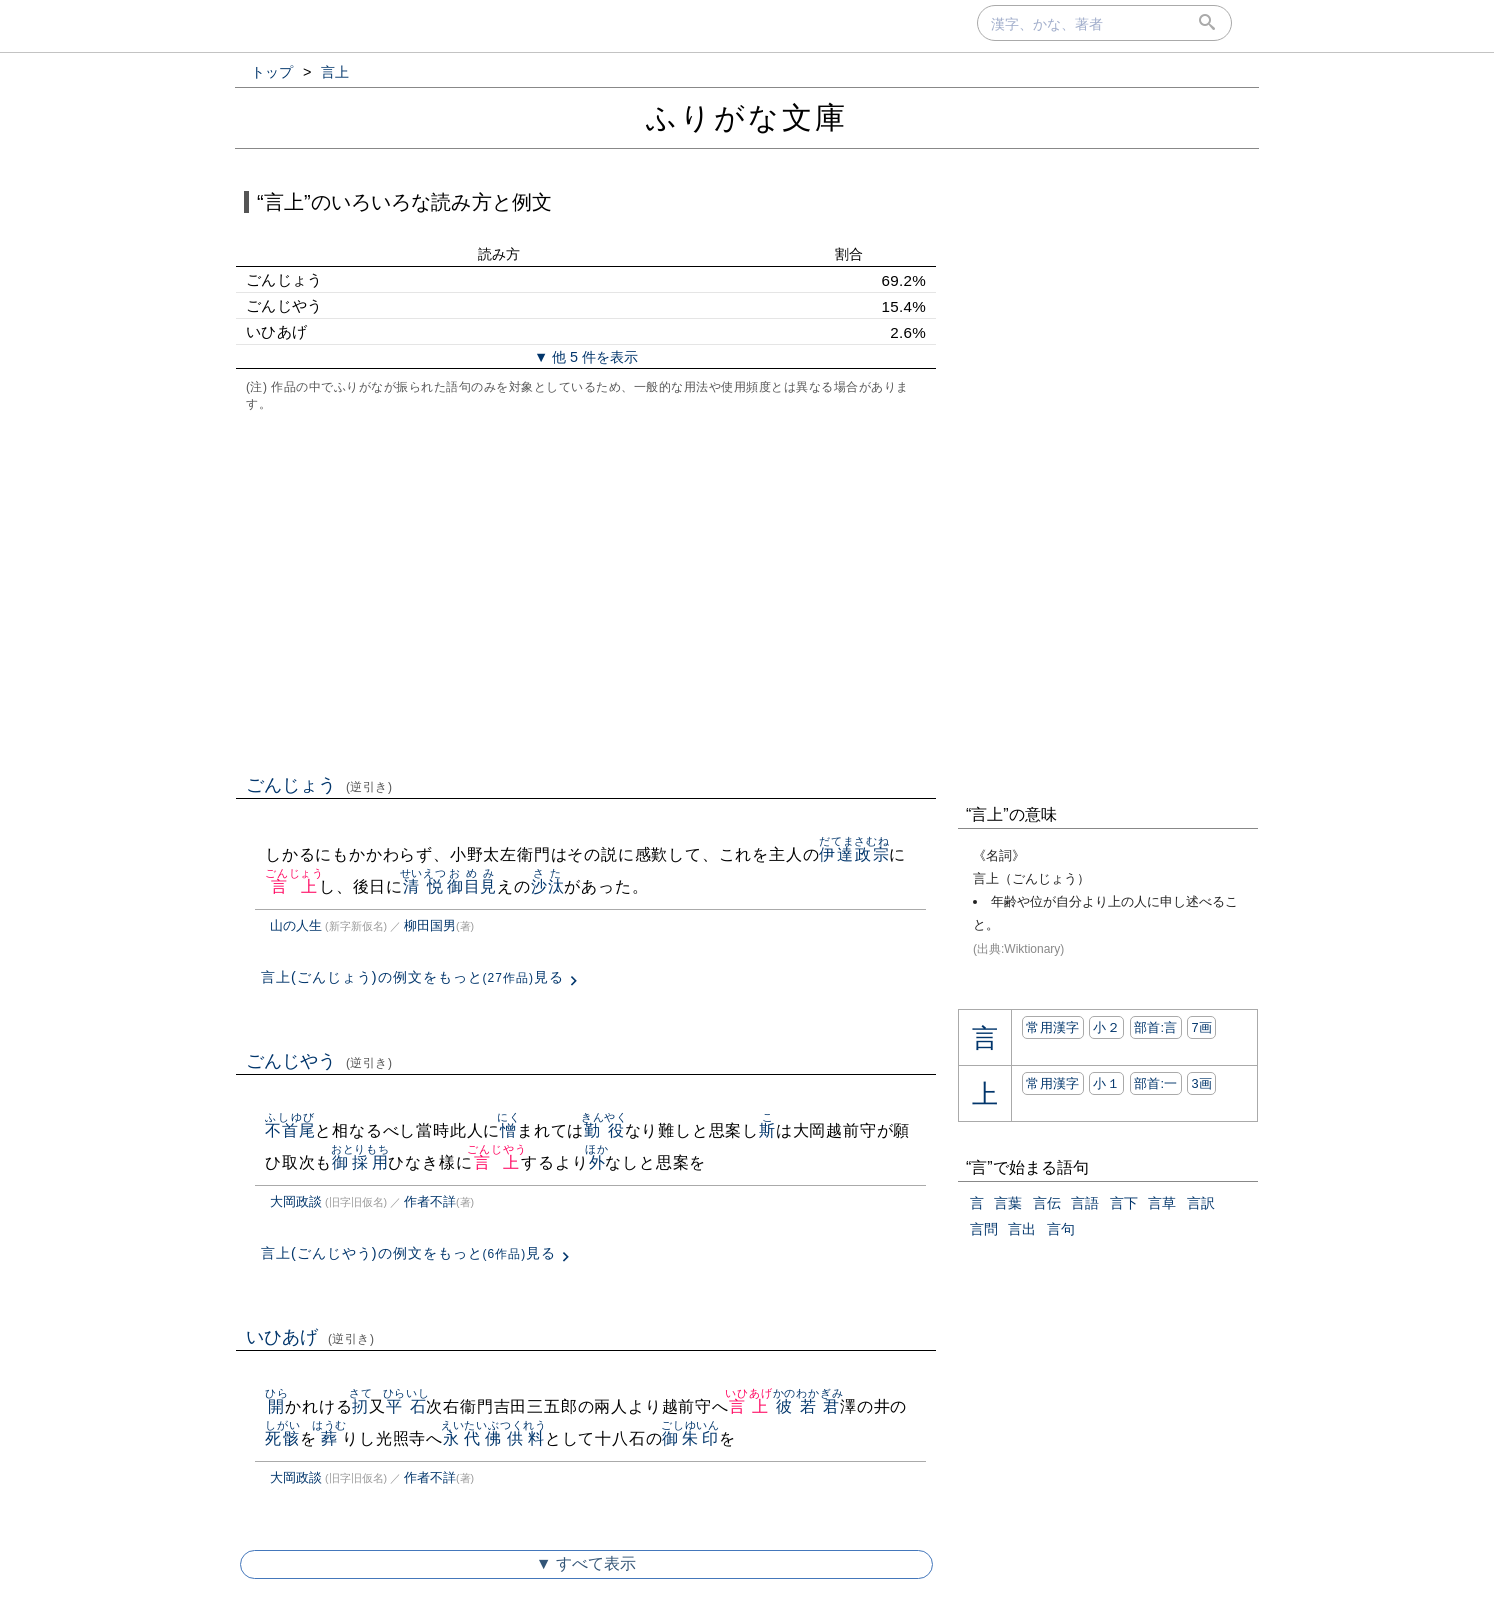 Image resolution: width=1494 pixels, height=1619 pixels. What do you see at coordinates (494, 1438) in the screenshot?
I see `永代佛供料` at bounding box center [494, 1438].